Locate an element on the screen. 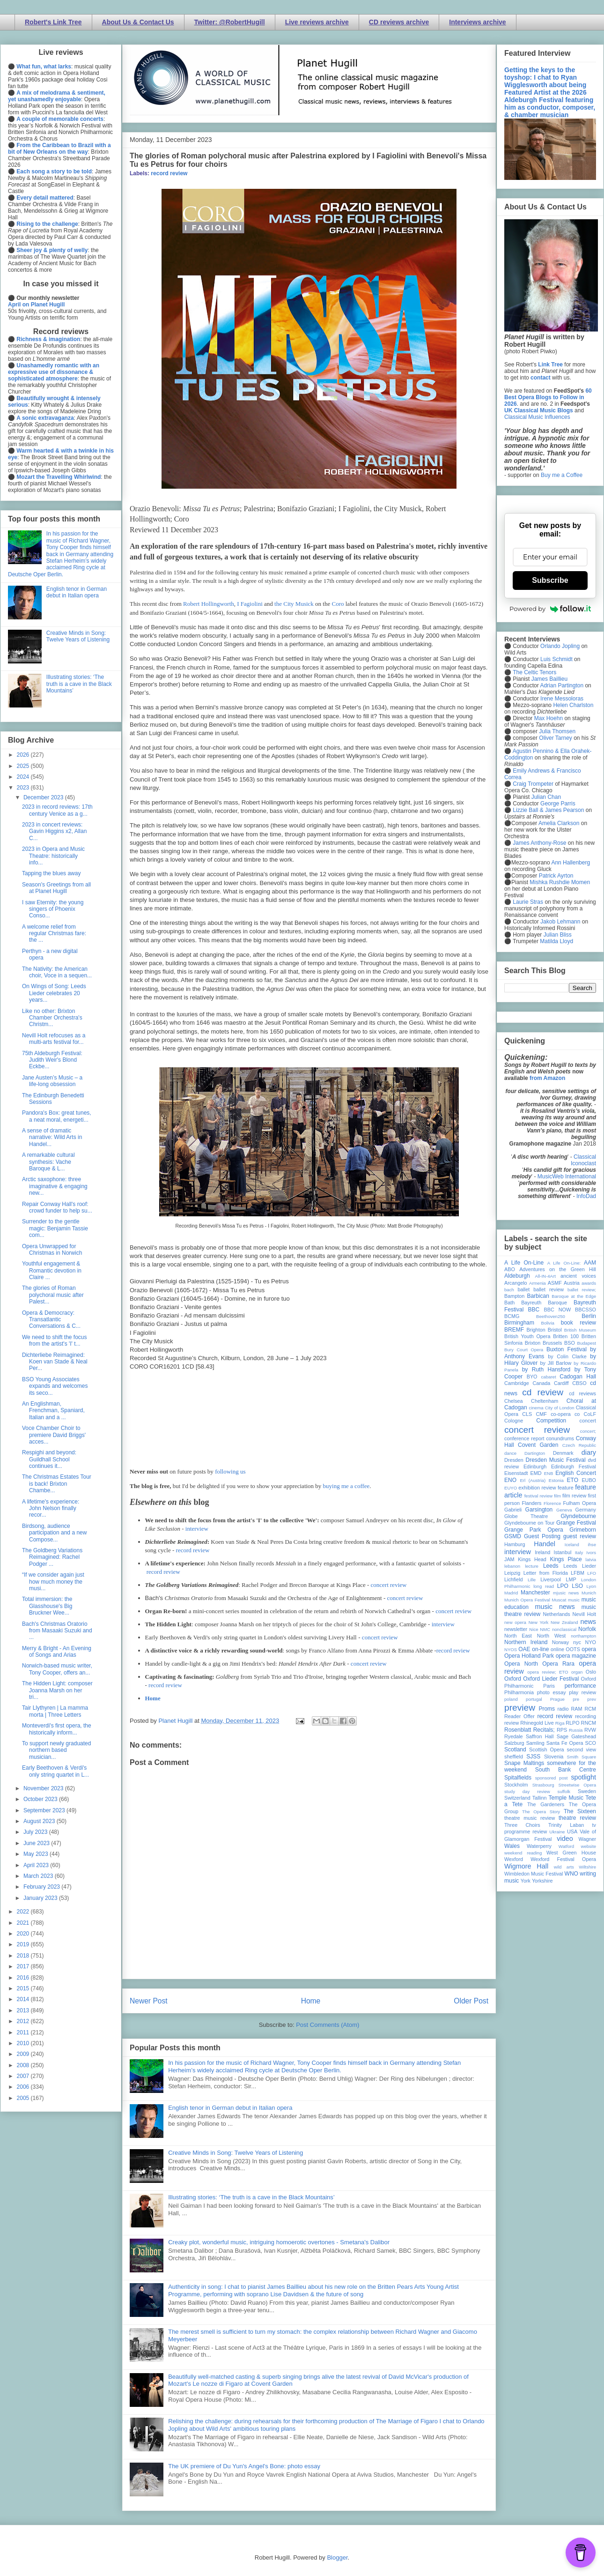 The image size is (604, 2576). Birmingham is located at coordinates (519, 1322).